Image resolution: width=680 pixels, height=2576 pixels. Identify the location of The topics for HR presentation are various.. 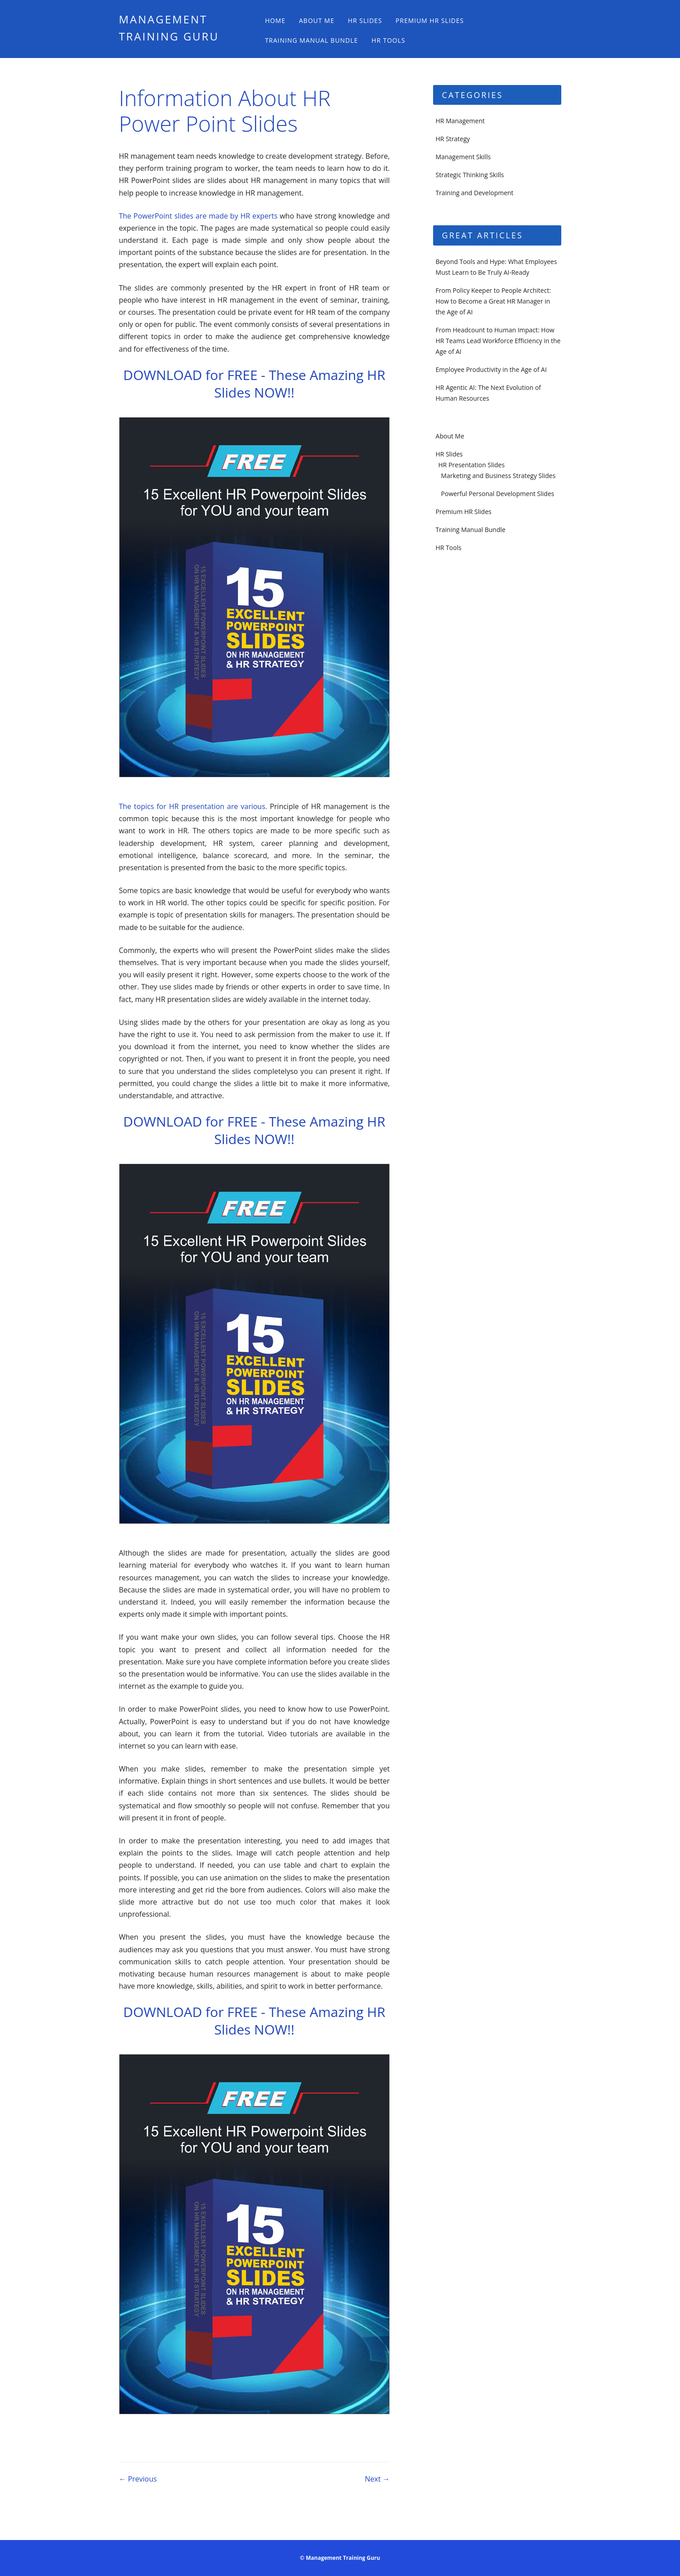
(194, 806).